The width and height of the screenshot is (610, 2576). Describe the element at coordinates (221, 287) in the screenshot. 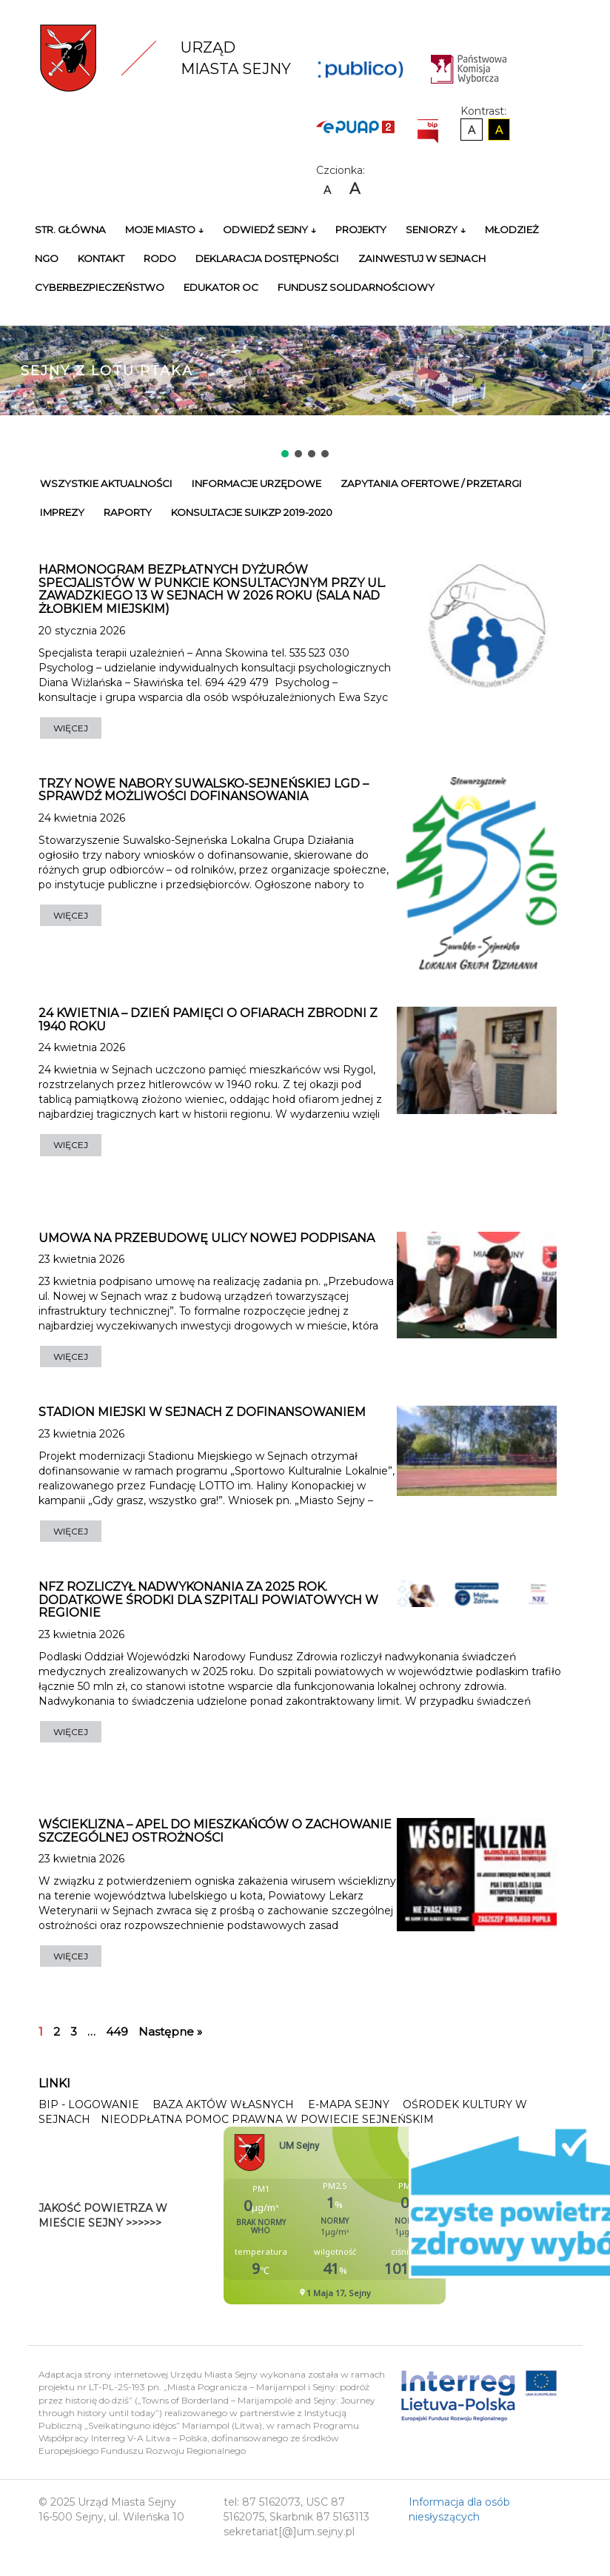

I see `Edukator OC` at that location.